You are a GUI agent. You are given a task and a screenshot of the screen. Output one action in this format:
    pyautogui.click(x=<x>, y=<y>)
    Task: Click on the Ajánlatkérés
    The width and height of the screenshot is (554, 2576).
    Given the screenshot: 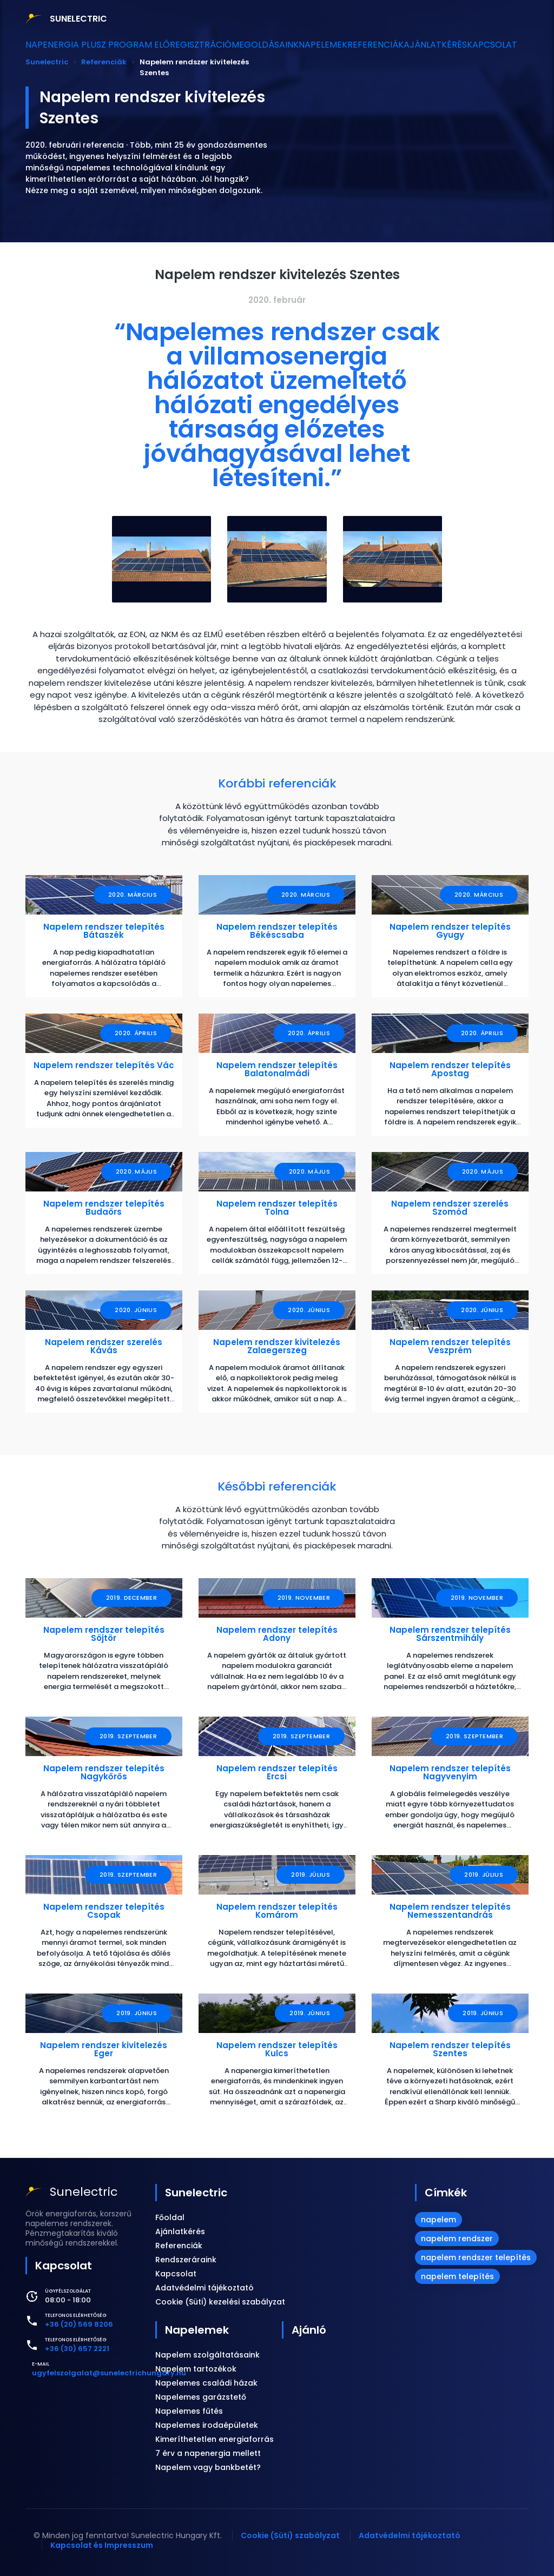 What is the action you would take?
    pyautogui.click(x=448, y=44)
    